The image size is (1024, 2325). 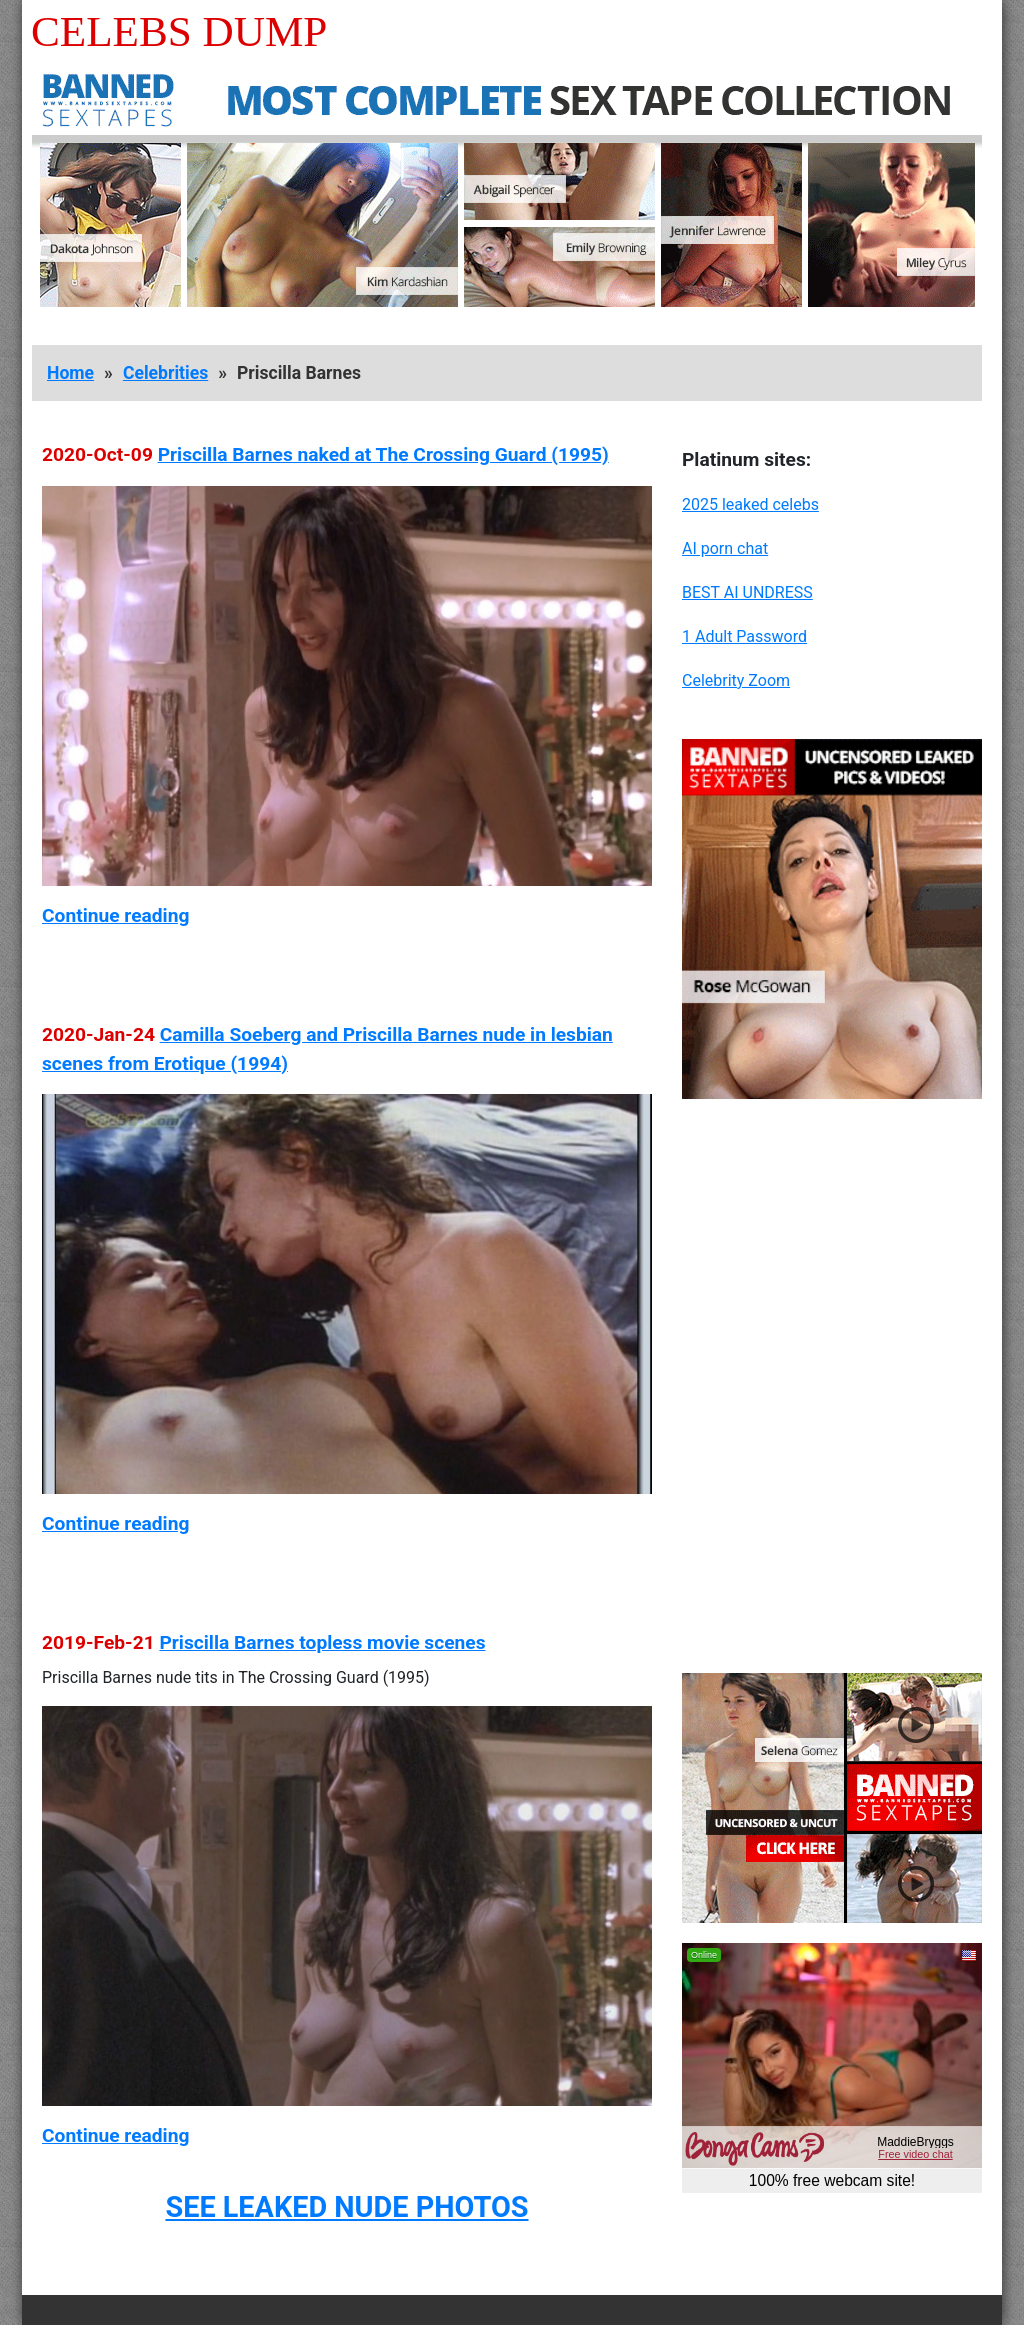 What do you see at coordinates (750, 504) in the screenshot?
I see `2025 leaked celebs` at bounding box center [750, 504].